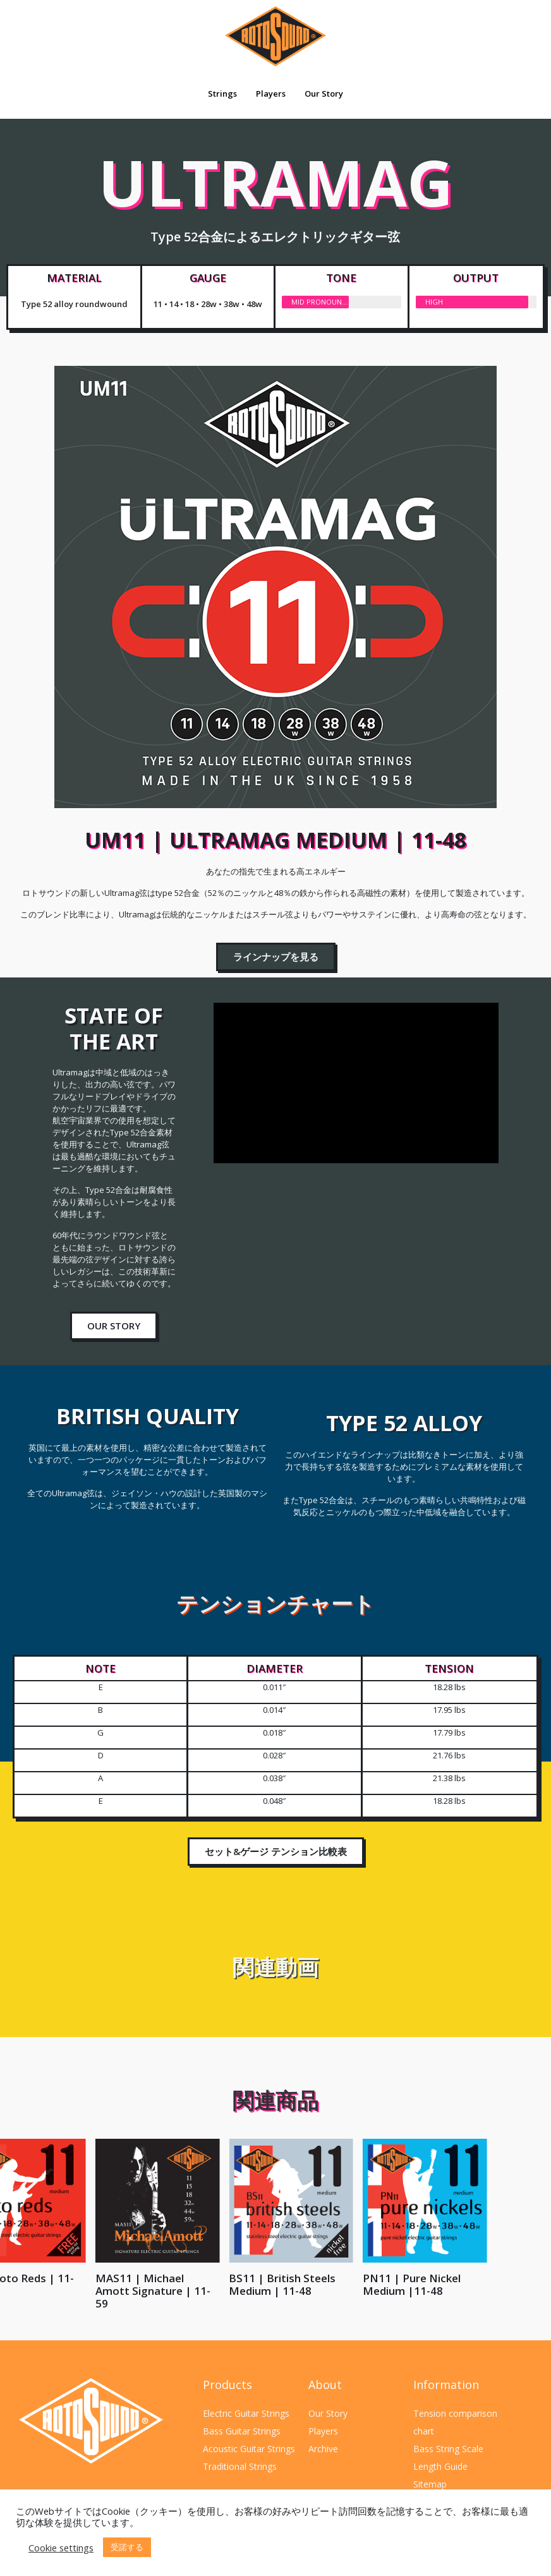  I want to click on Tension comparison chart, so click(455, 2422).